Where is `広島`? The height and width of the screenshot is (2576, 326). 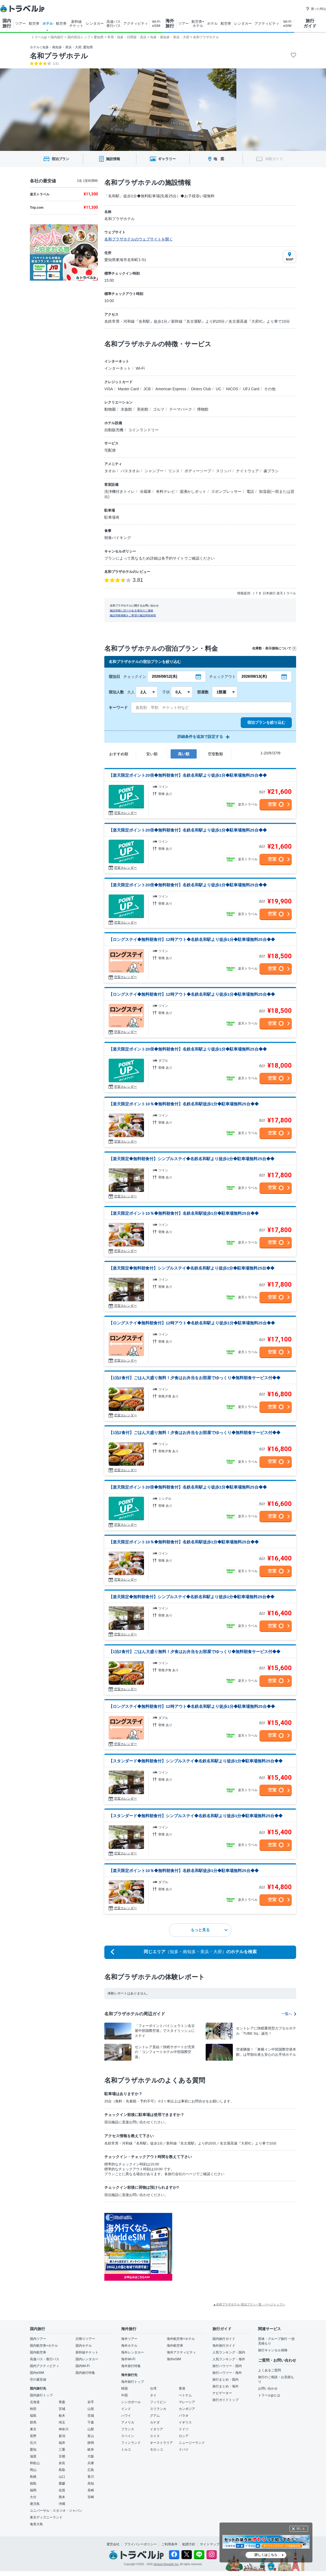 広島 is located at coordinates (90, 2470).